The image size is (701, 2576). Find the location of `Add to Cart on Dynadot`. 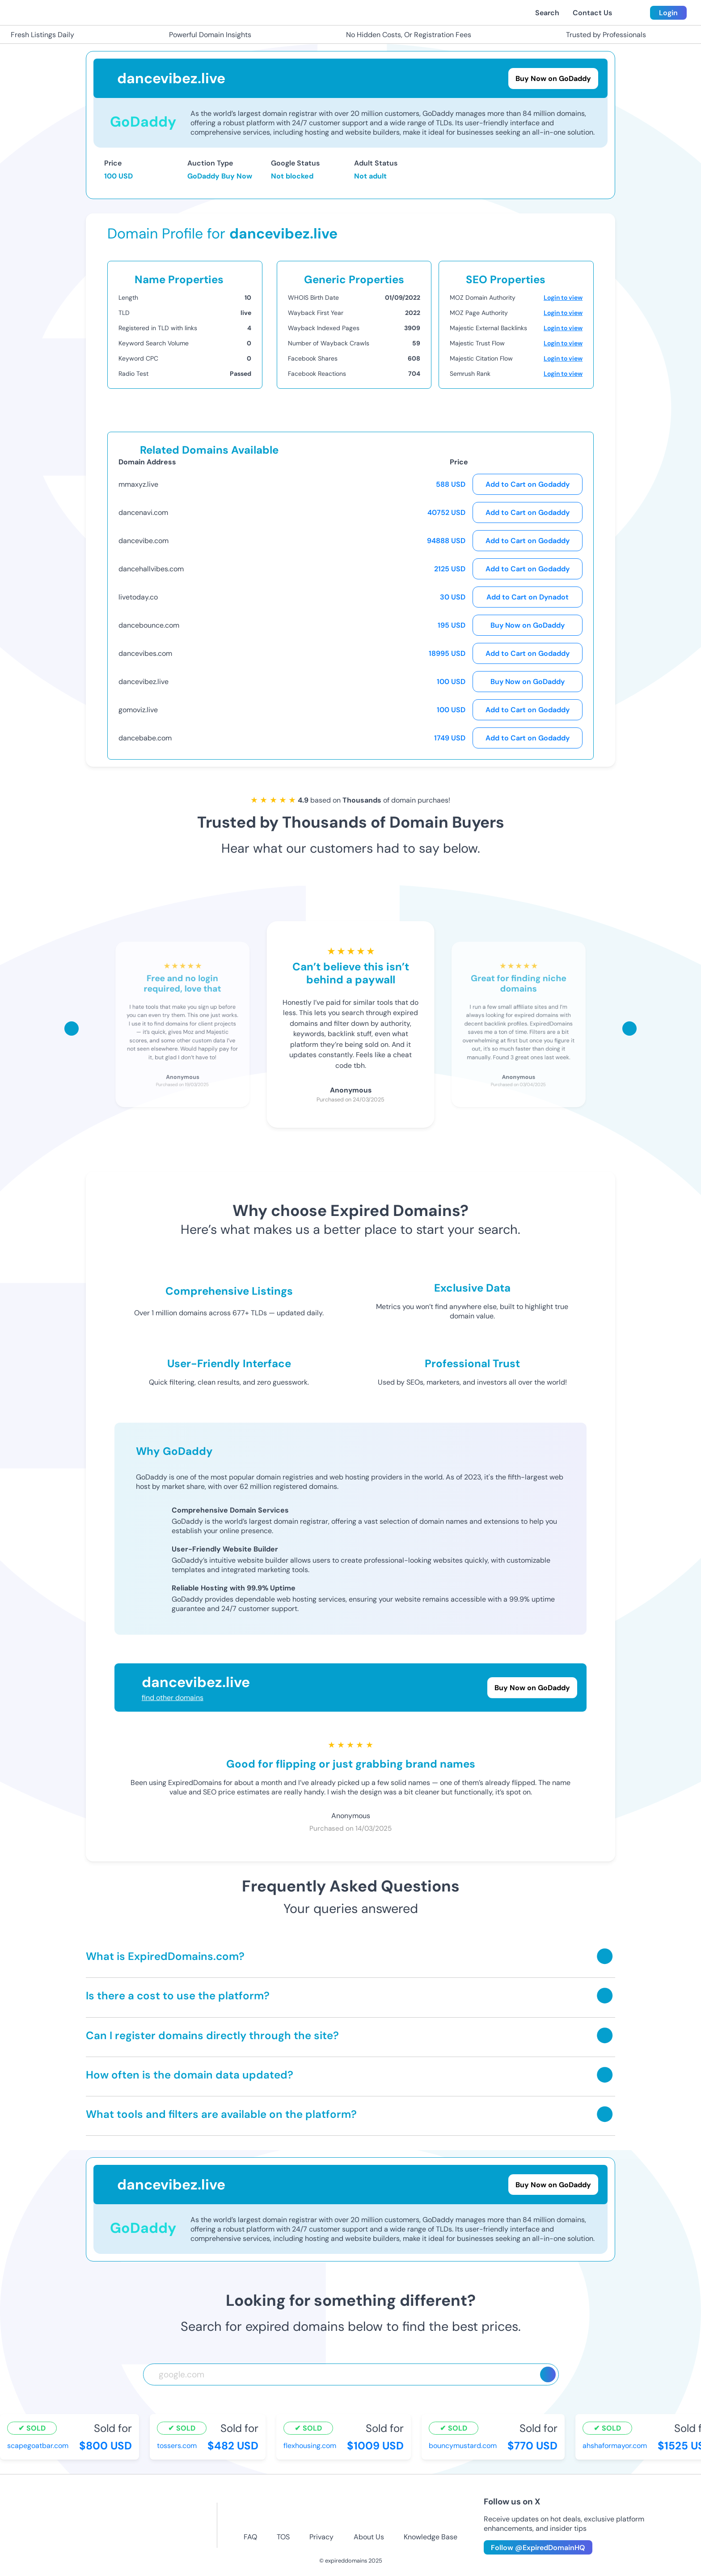

Add to Cart on Dynadot is located at coordinates (527, 597).